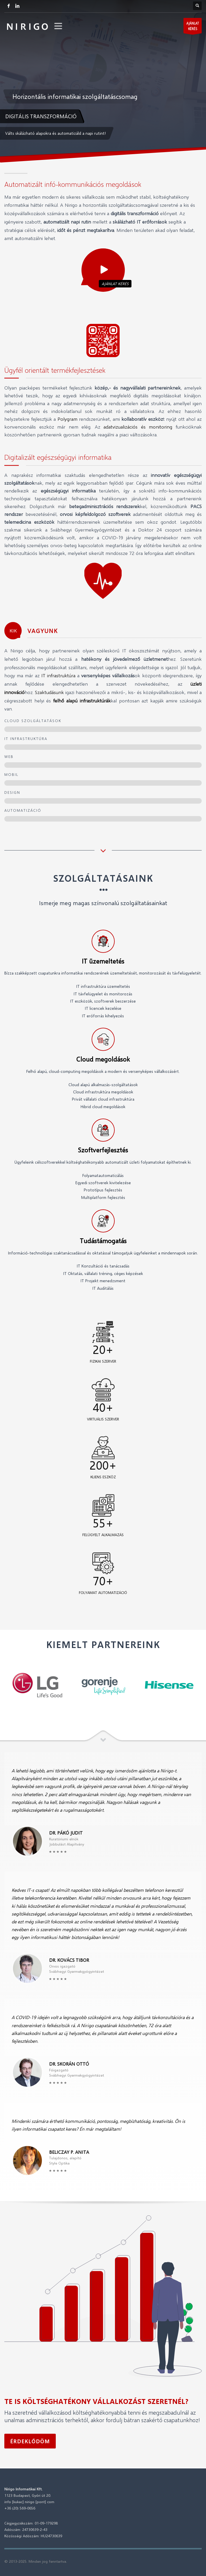  I want to click on Szoftverfejlesztés, so click(103, 1150).